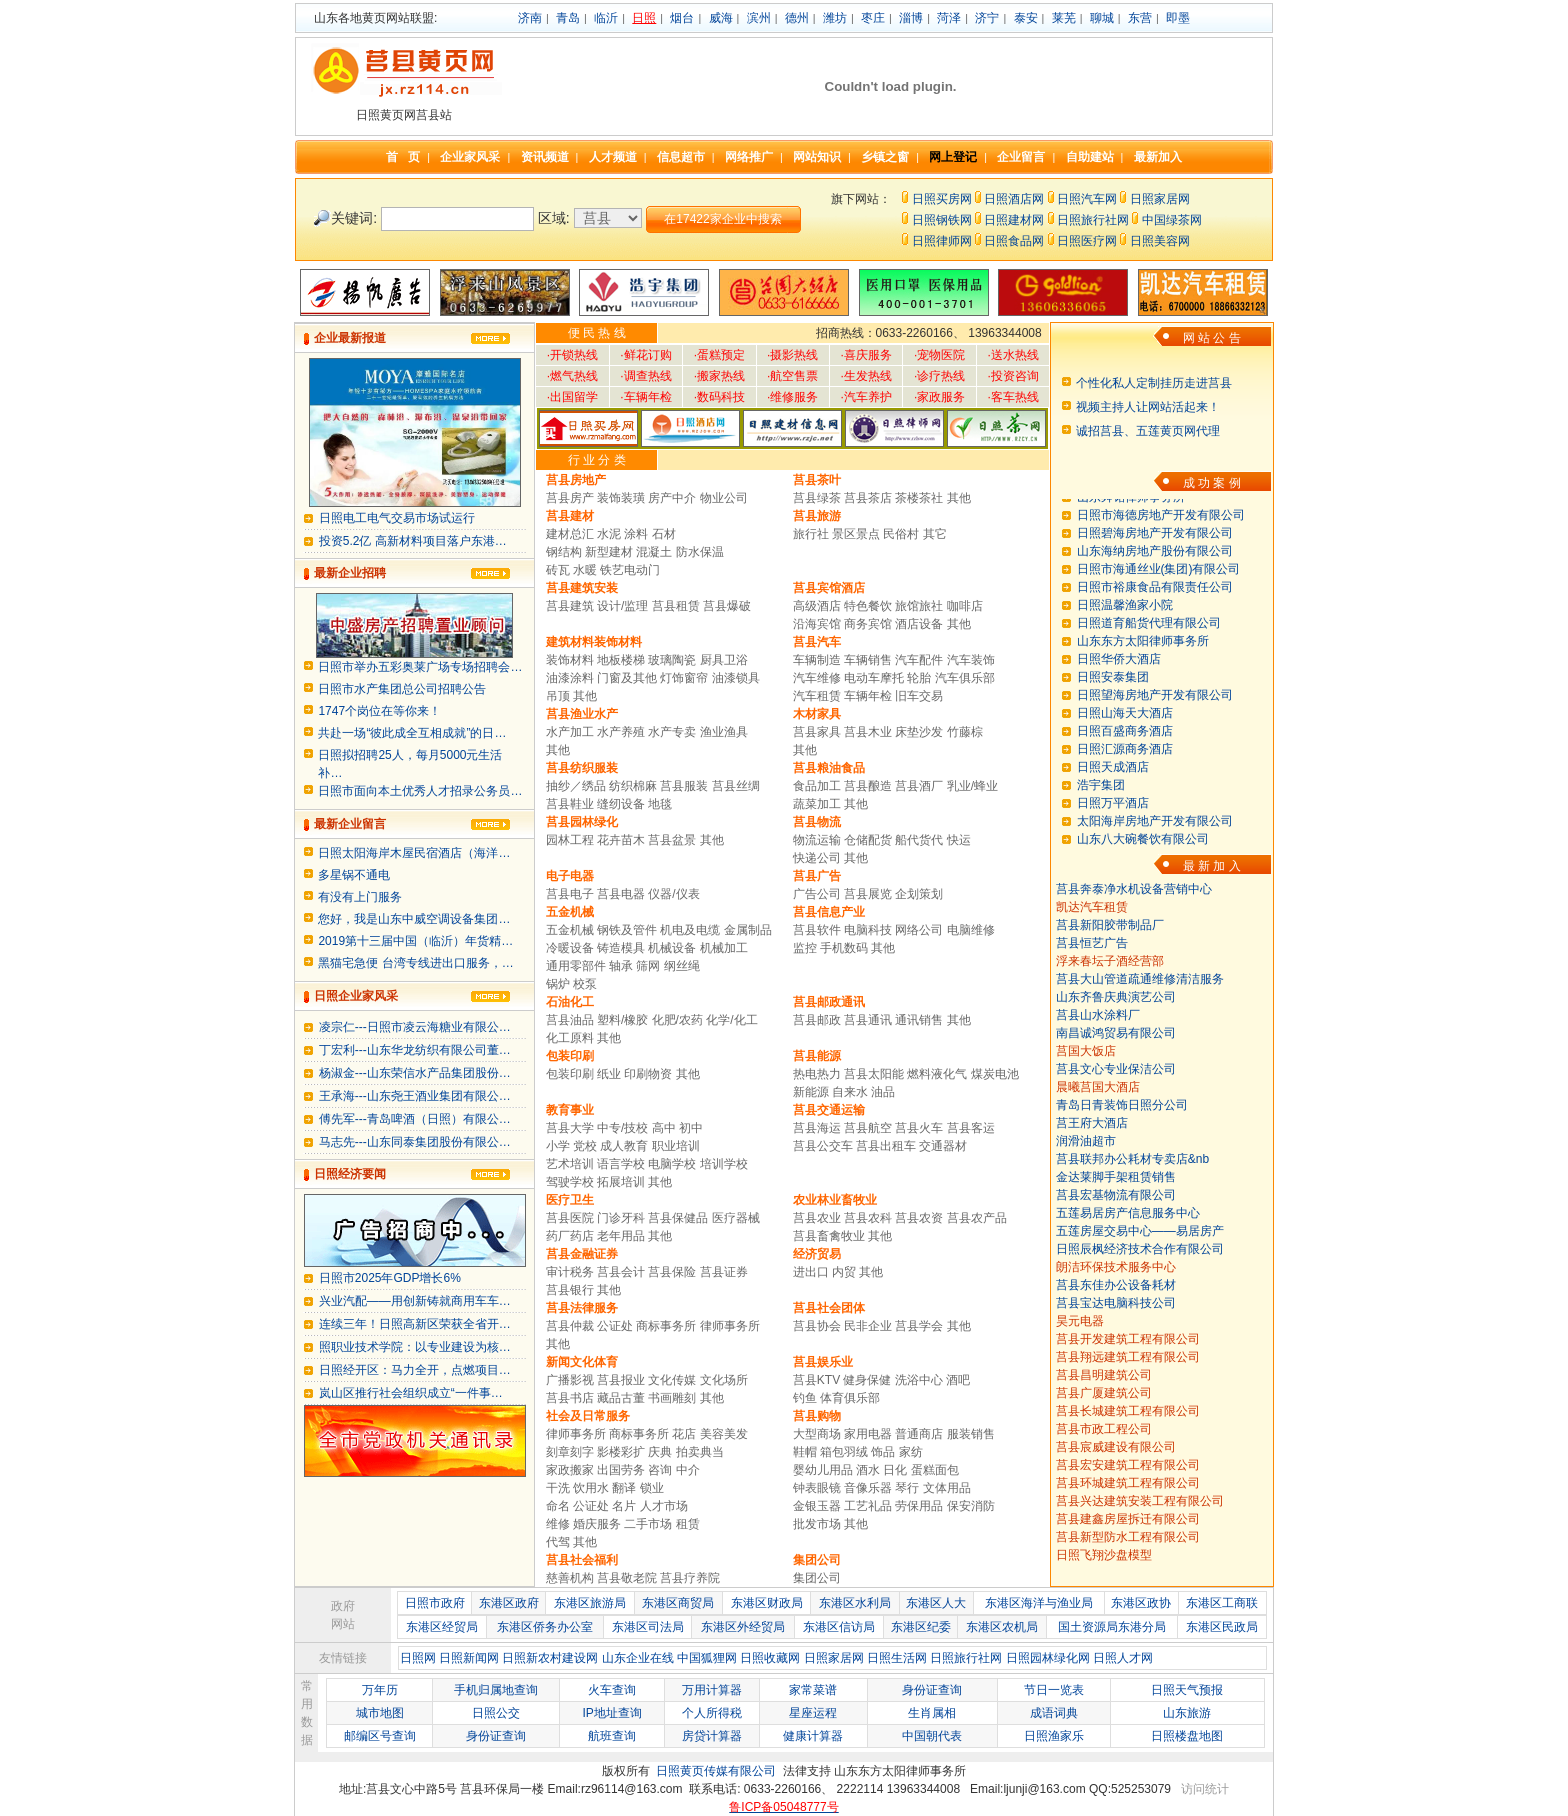  What do you see at coordinates (1116, 1303) in the screenshot?
I see `莒县宝达电脑科技公司` at bounding box center [1116, 1303].